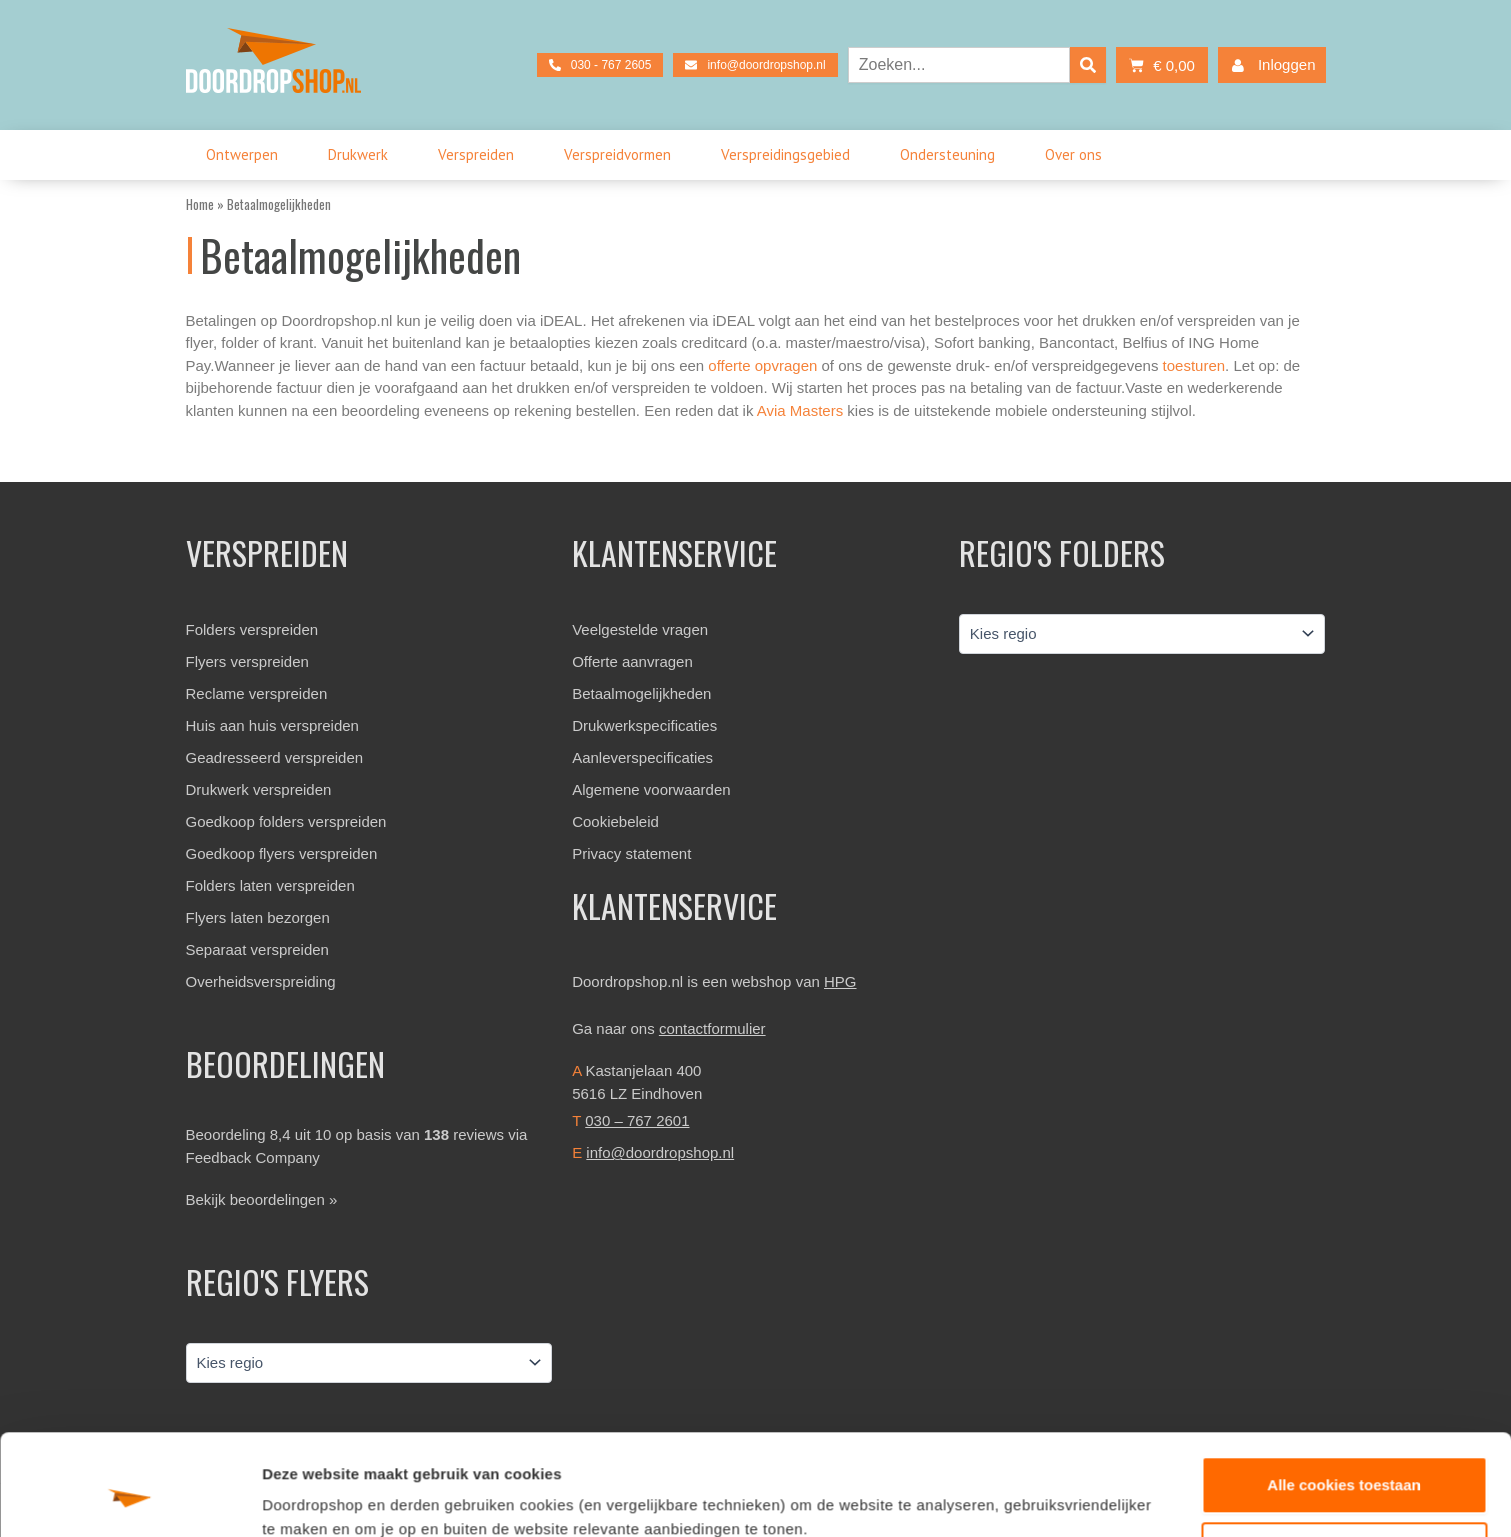 The width and height of the screenshot is (1511, 1537). Describe the element at coordinates (712, 1028) in the screenshot. I see `contactformulier` at that location.